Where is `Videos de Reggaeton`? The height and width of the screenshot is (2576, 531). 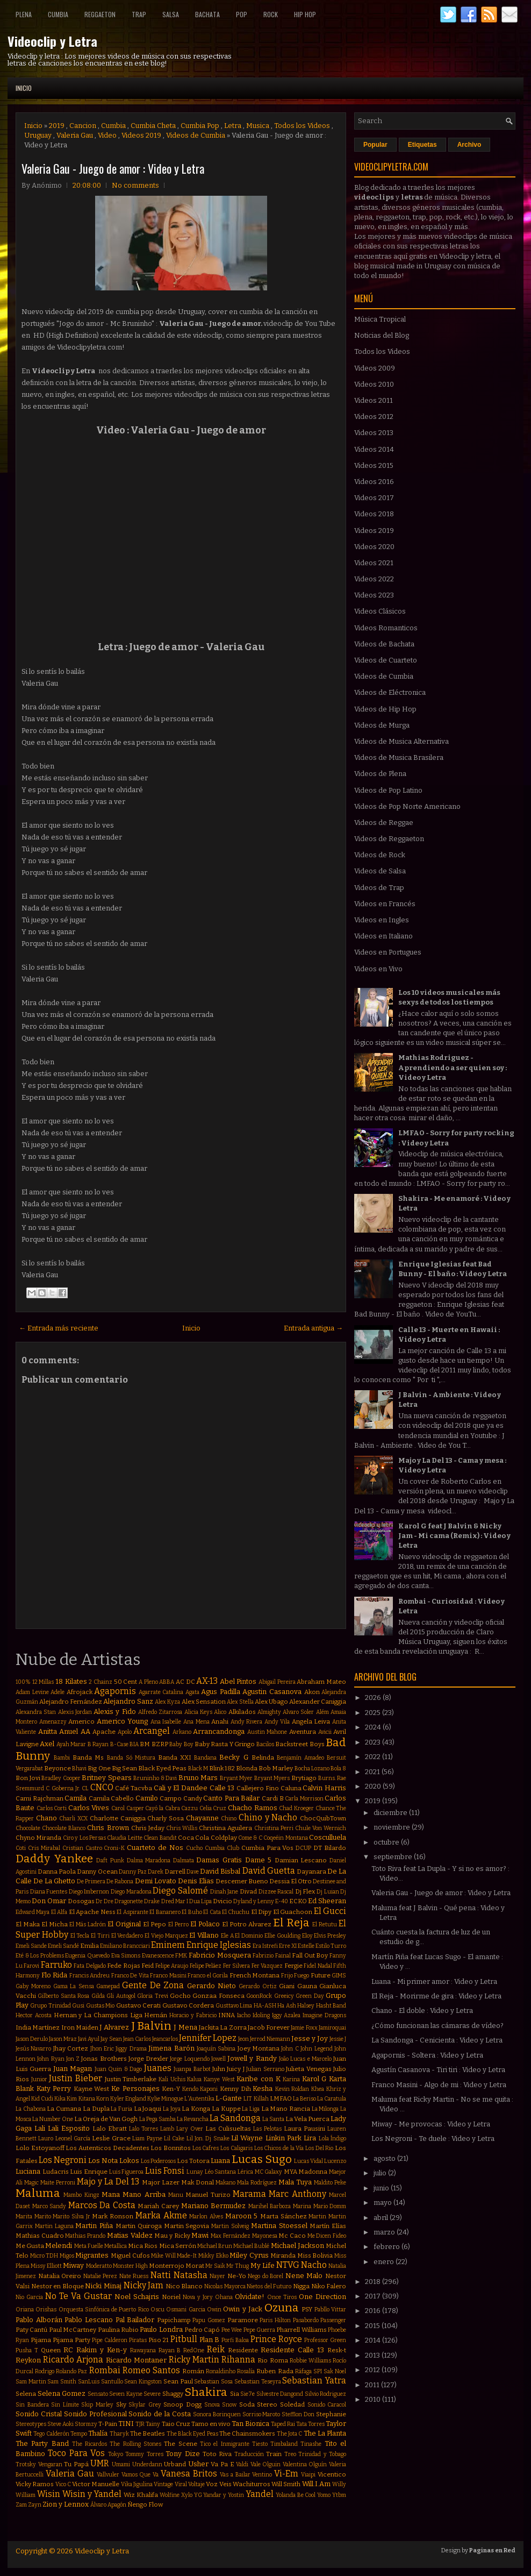 Videos de Reggaeton is located at coordinates (389, 839).